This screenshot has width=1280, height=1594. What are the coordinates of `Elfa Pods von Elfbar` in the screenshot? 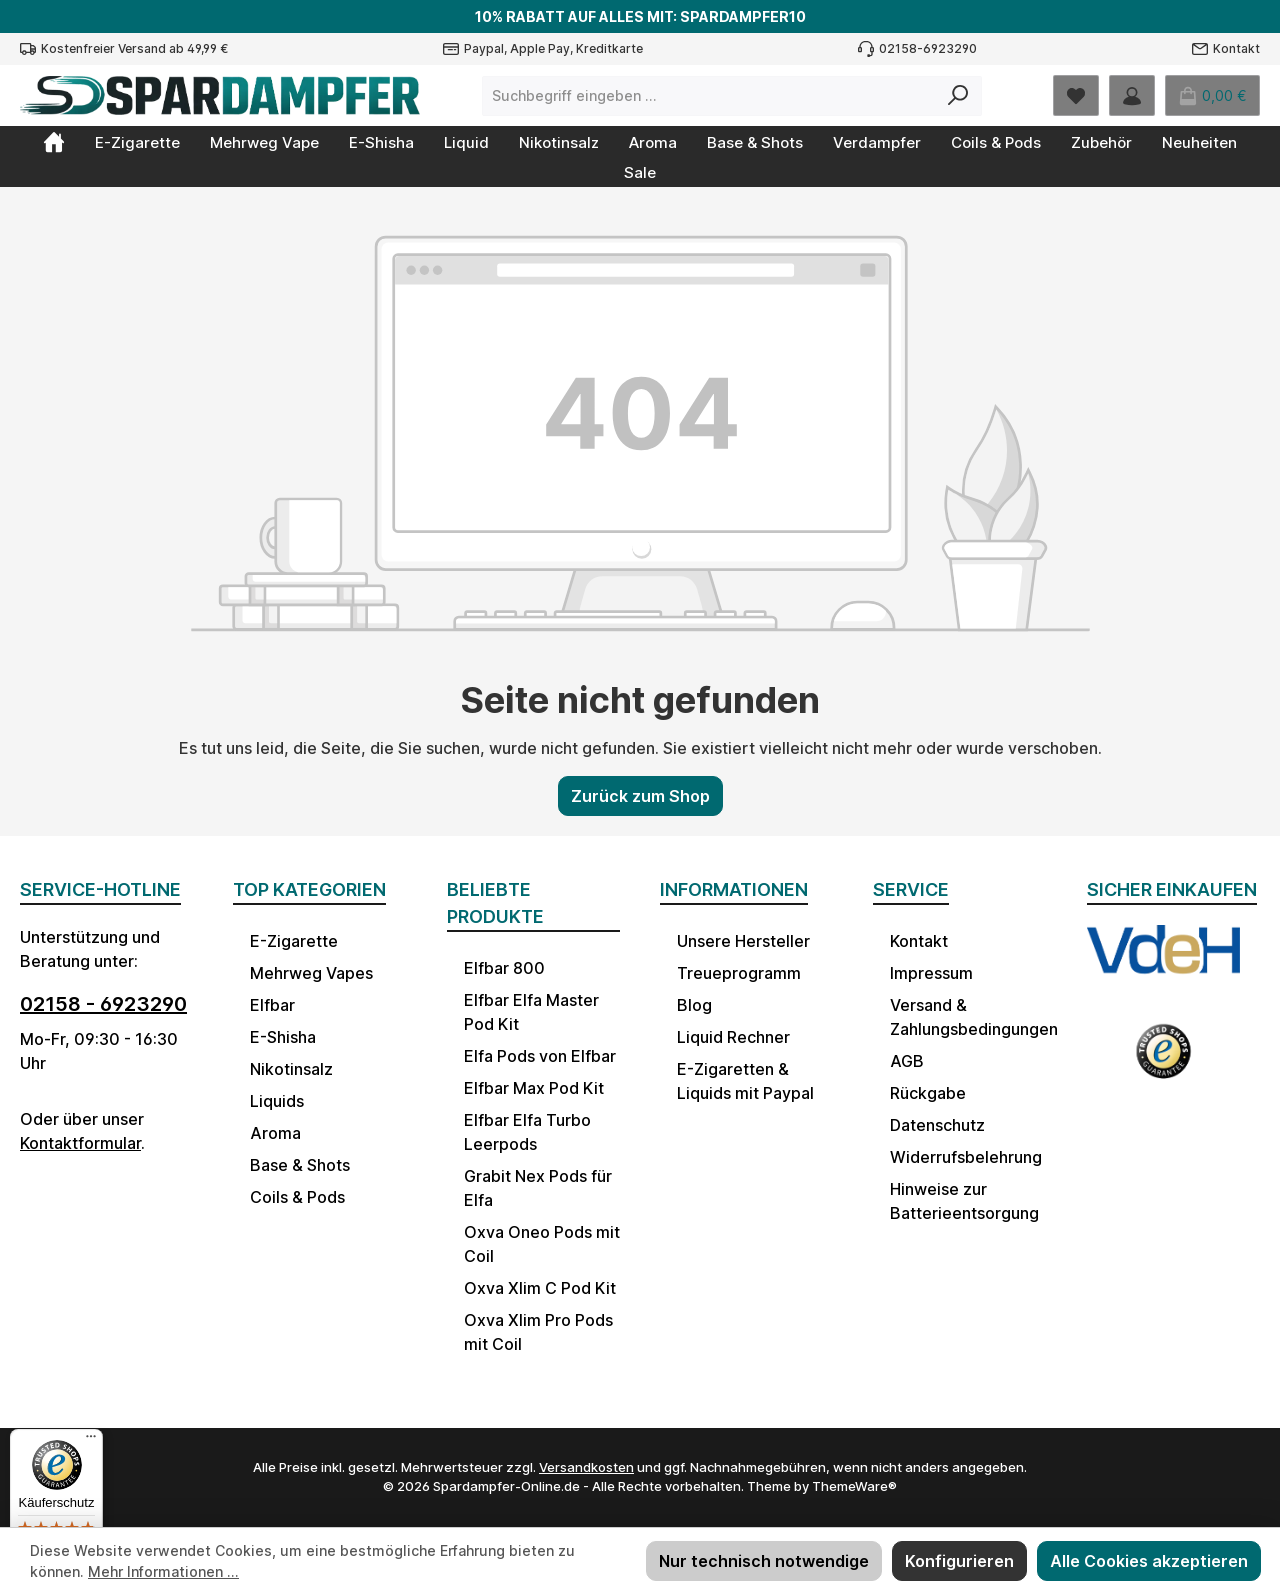 It's located at (540, 1056).